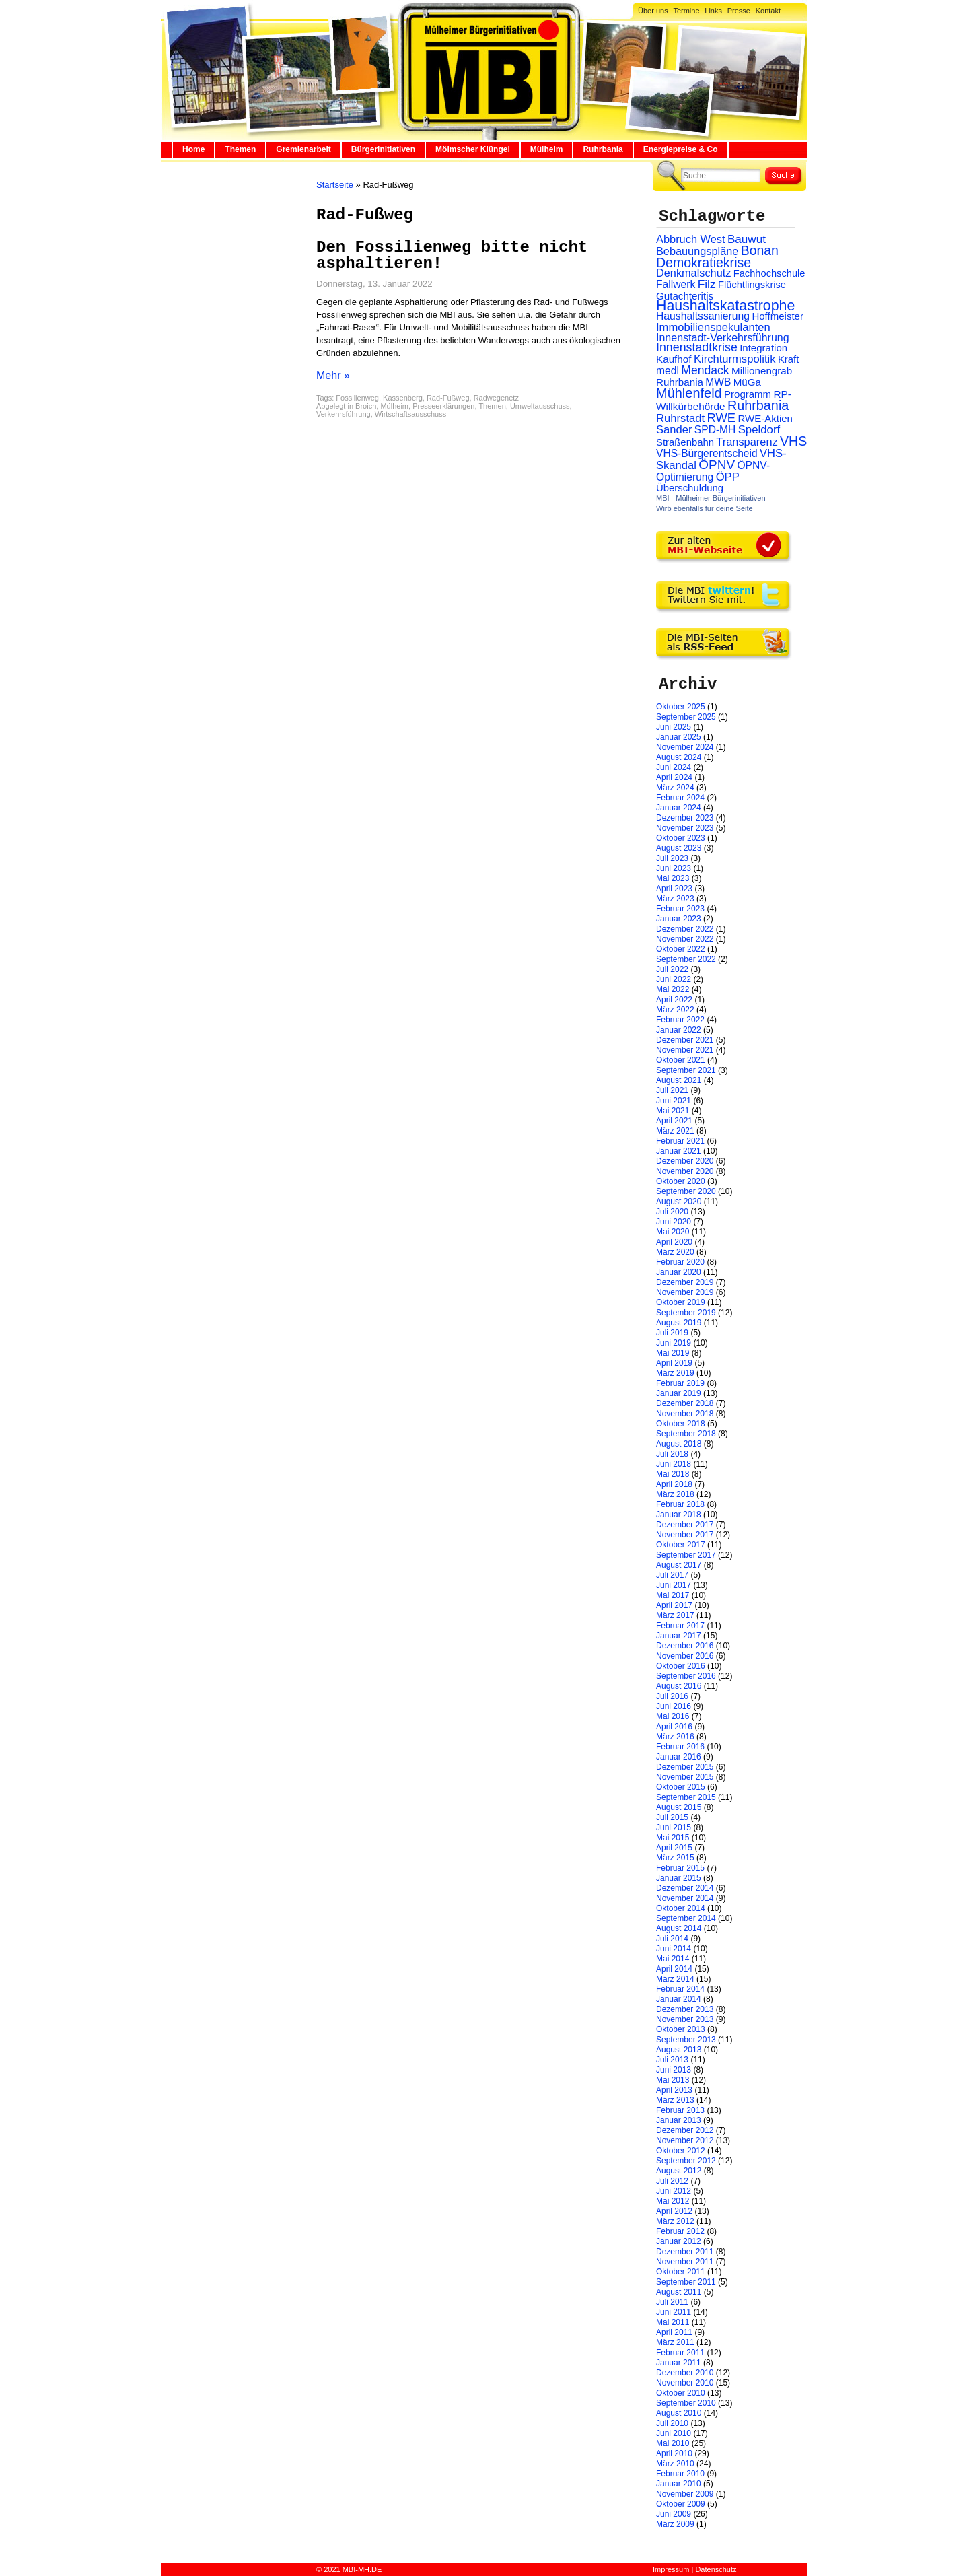 This screenshot has height=2576, width=969. Describe the element at coordinates (684, 2251) in the screenshot. I see `Dezember 2011` at that location.